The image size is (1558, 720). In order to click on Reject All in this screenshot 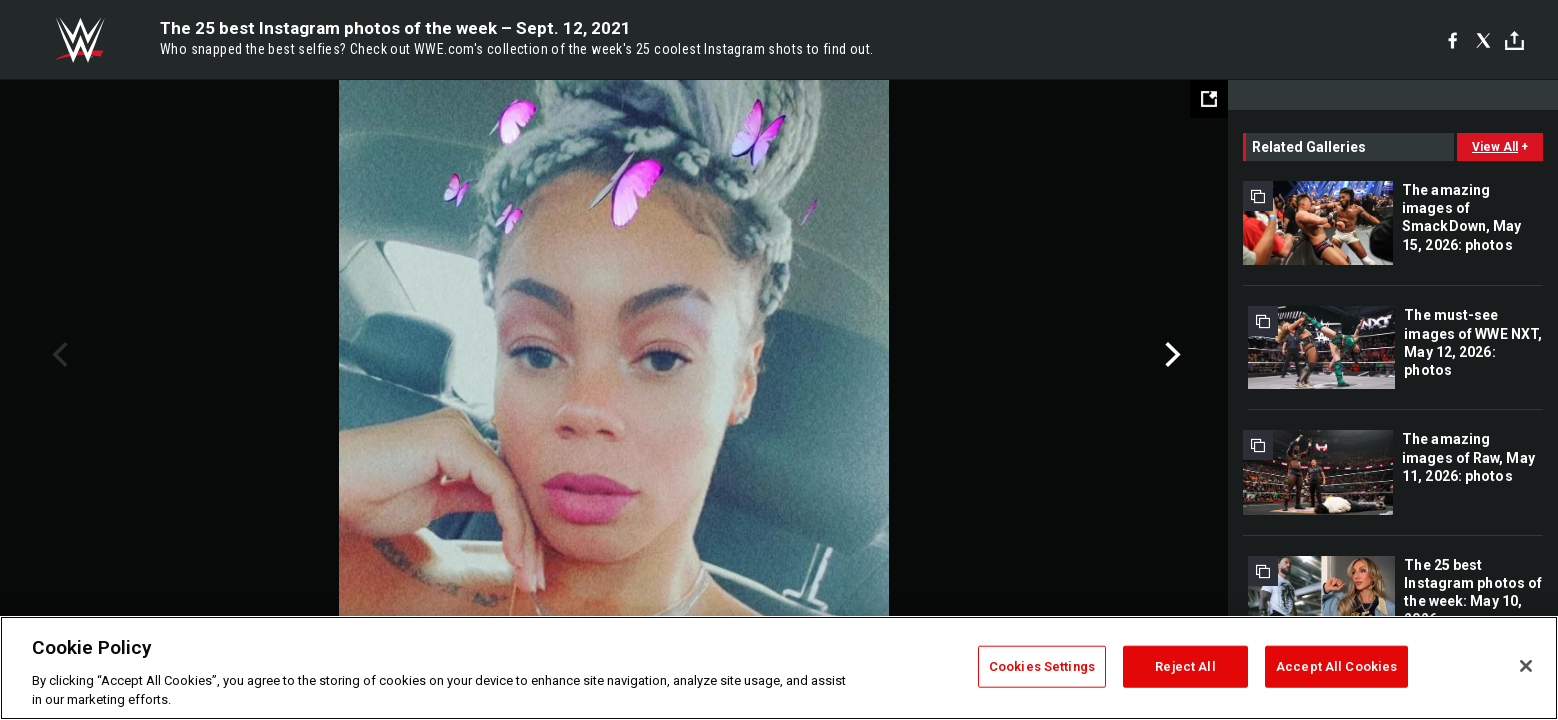, I will do `click(1185, 666)`.